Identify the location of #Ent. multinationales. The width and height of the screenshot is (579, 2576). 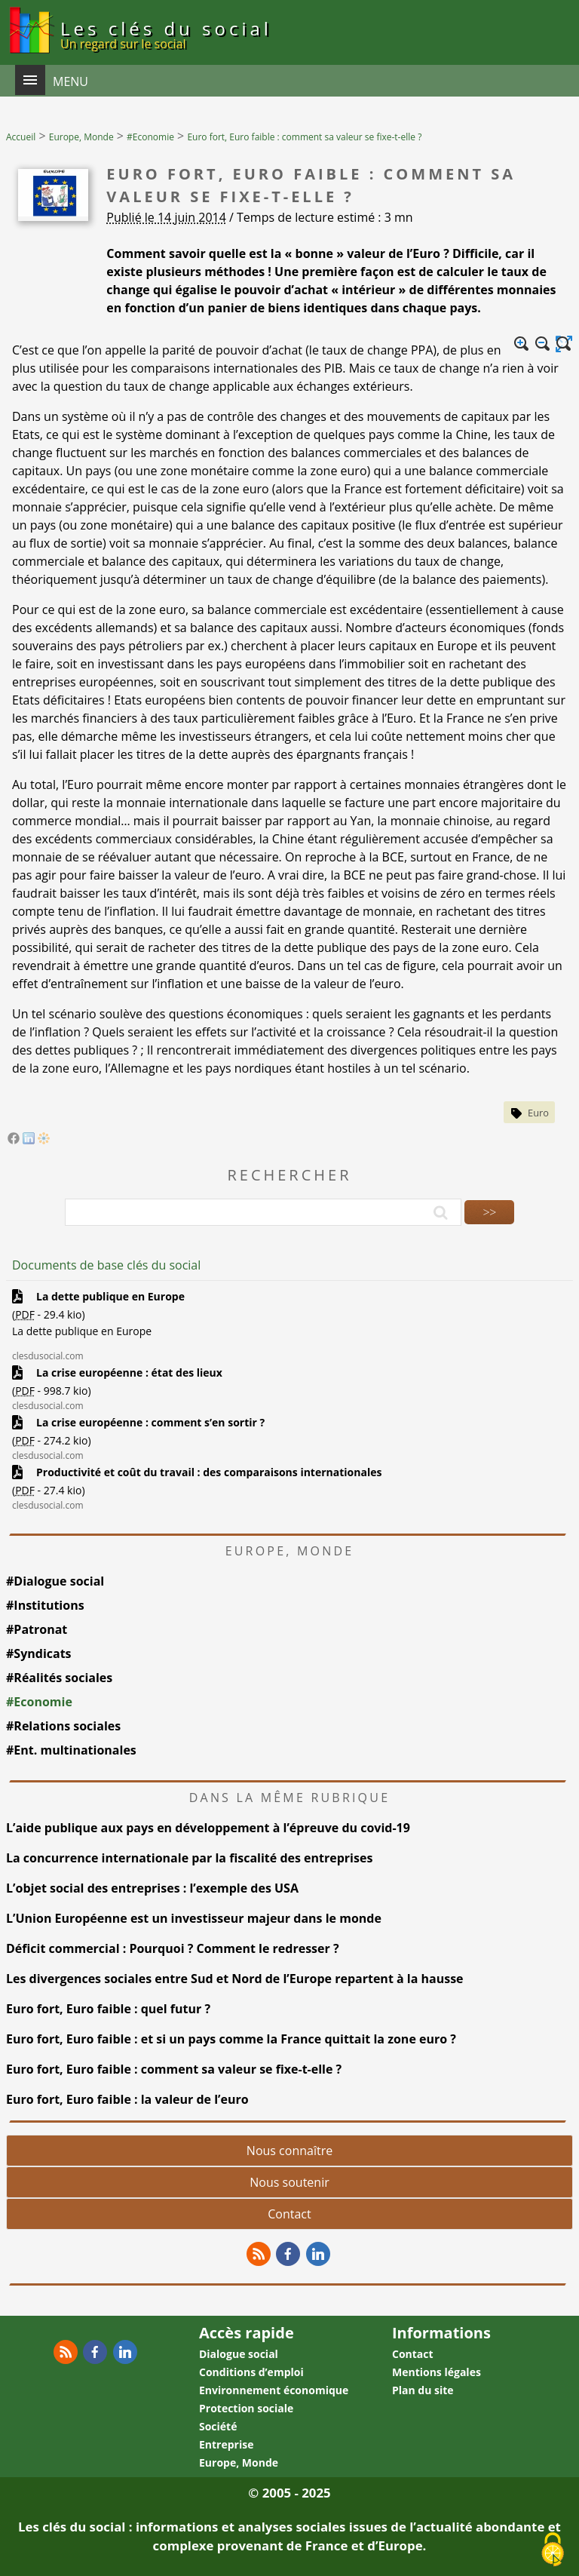
(71, 1750).